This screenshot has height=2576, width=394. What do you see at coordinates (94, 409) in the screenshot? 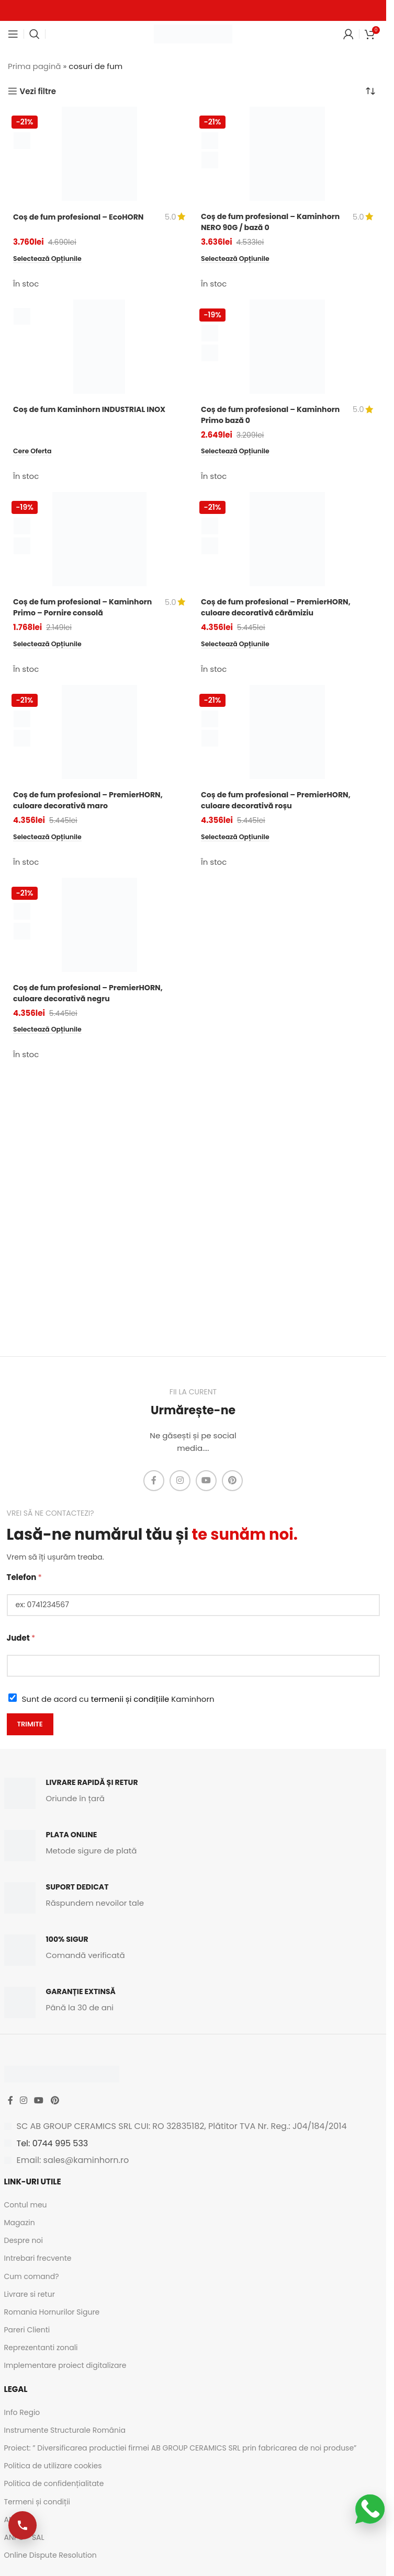
I see `Coș de fum Kaminhorn INDUSTRIAL INOX` at bounding box center [94, 409].